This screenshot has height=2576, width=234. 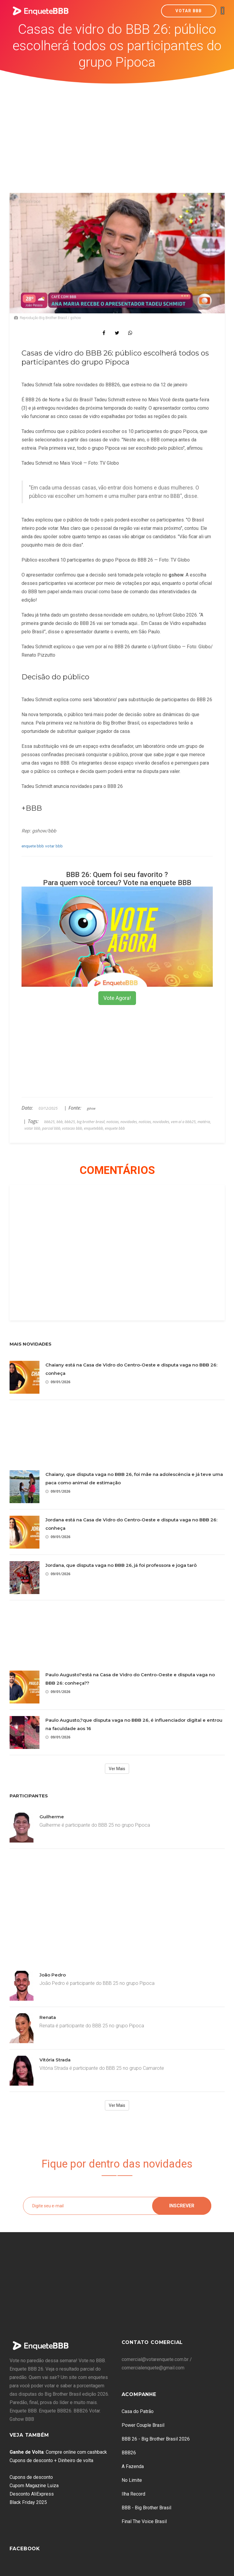 I want to click on Casa do Patrão, so click(x=138, y=2411).